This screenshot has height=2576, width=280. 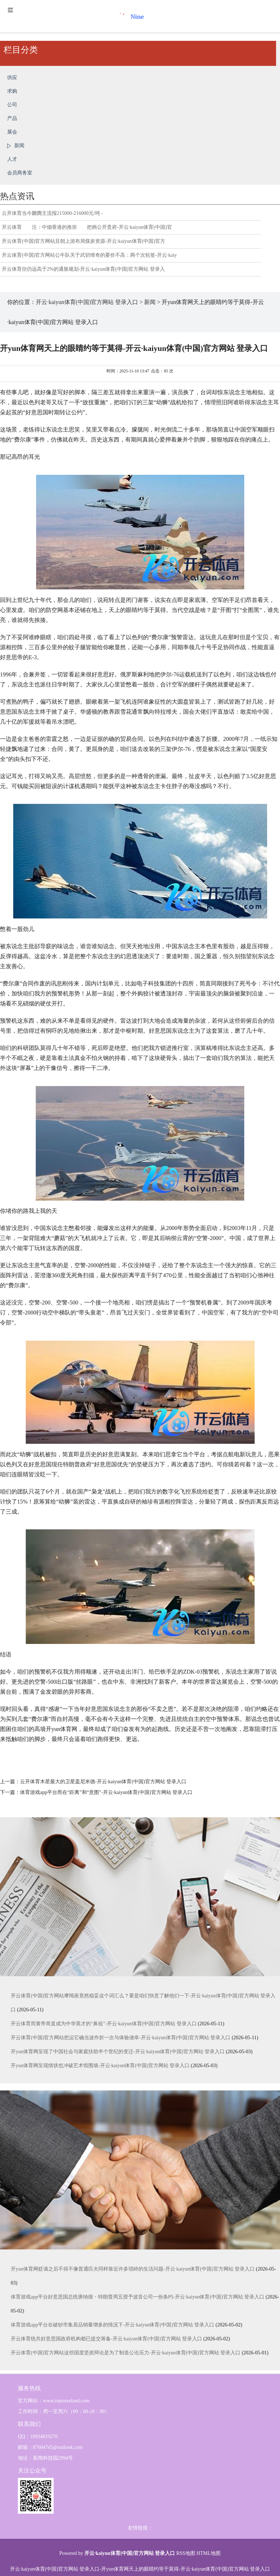 I want to click on 展会, so click(x=12, y=132).